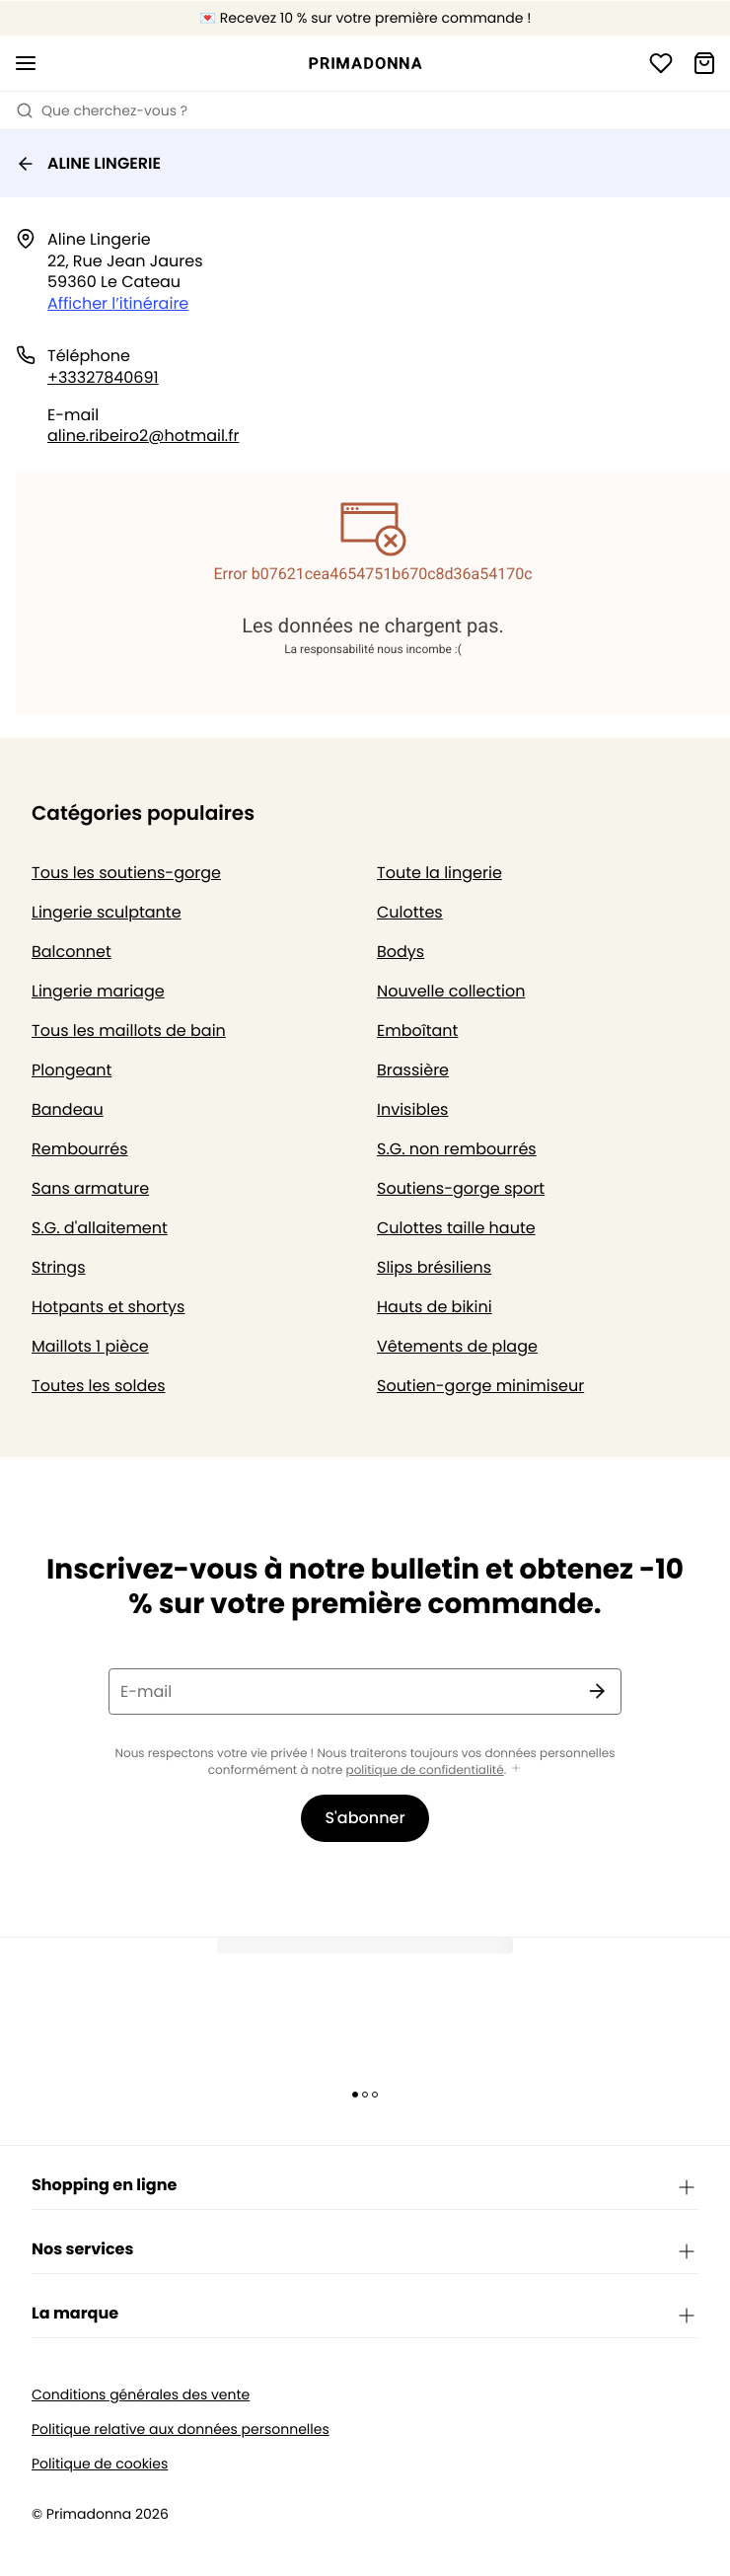 The width and height of the screenshot is (730, 2576). Describe the element at coordinates (413, 1070) in the screenshot. I see `Brassière` at that location.